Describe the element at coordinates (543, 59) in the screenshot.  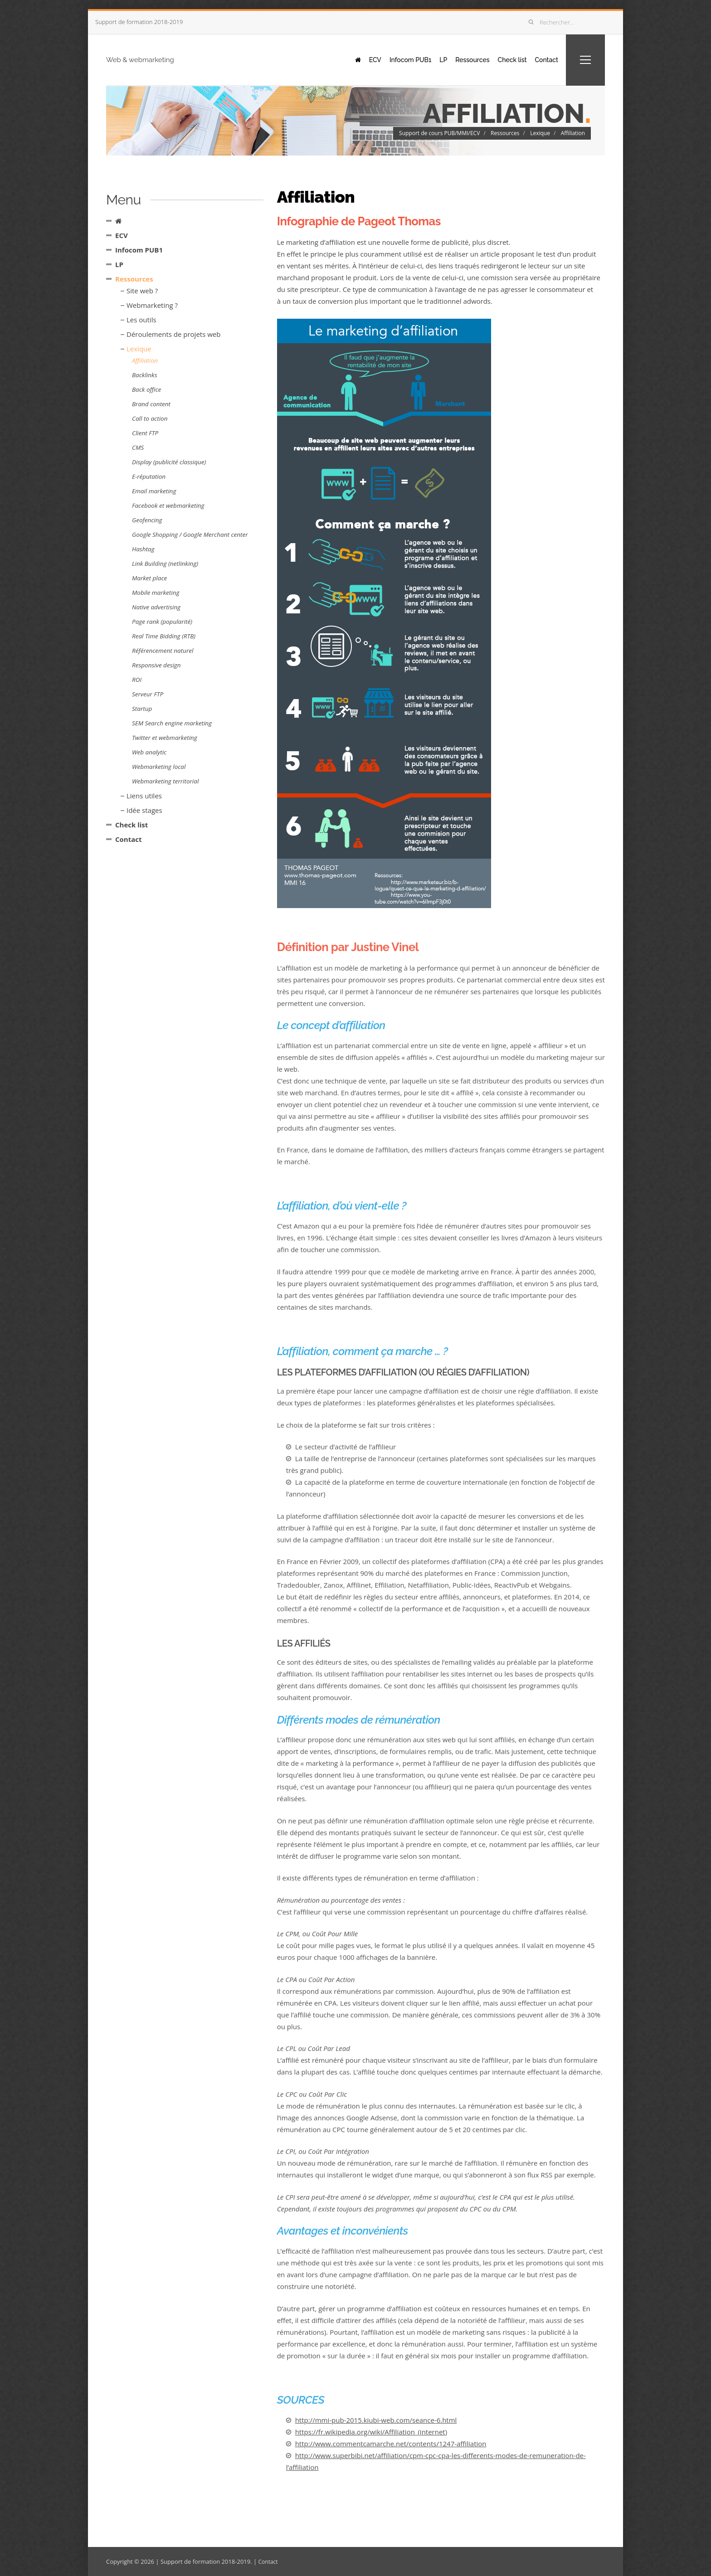
I see `Contact` at that location.